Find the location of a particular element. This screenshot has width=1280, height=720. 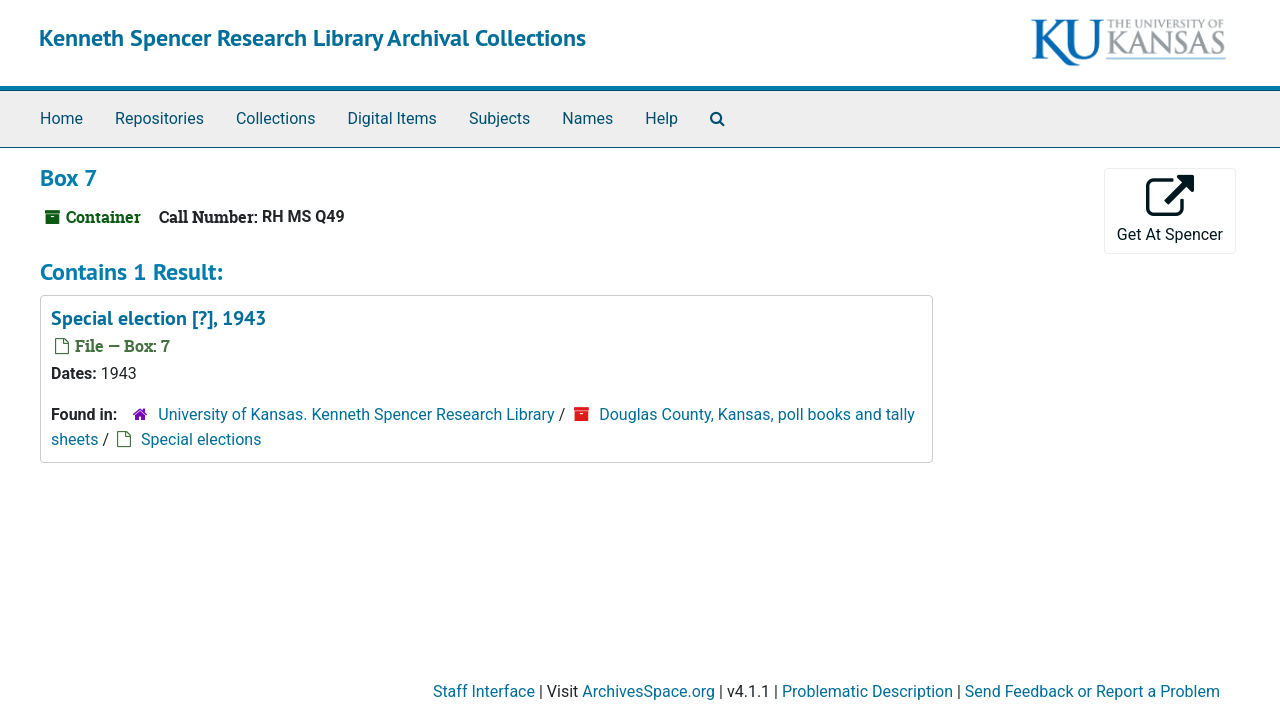

Staff Interface is located at coordinates (484, 691).